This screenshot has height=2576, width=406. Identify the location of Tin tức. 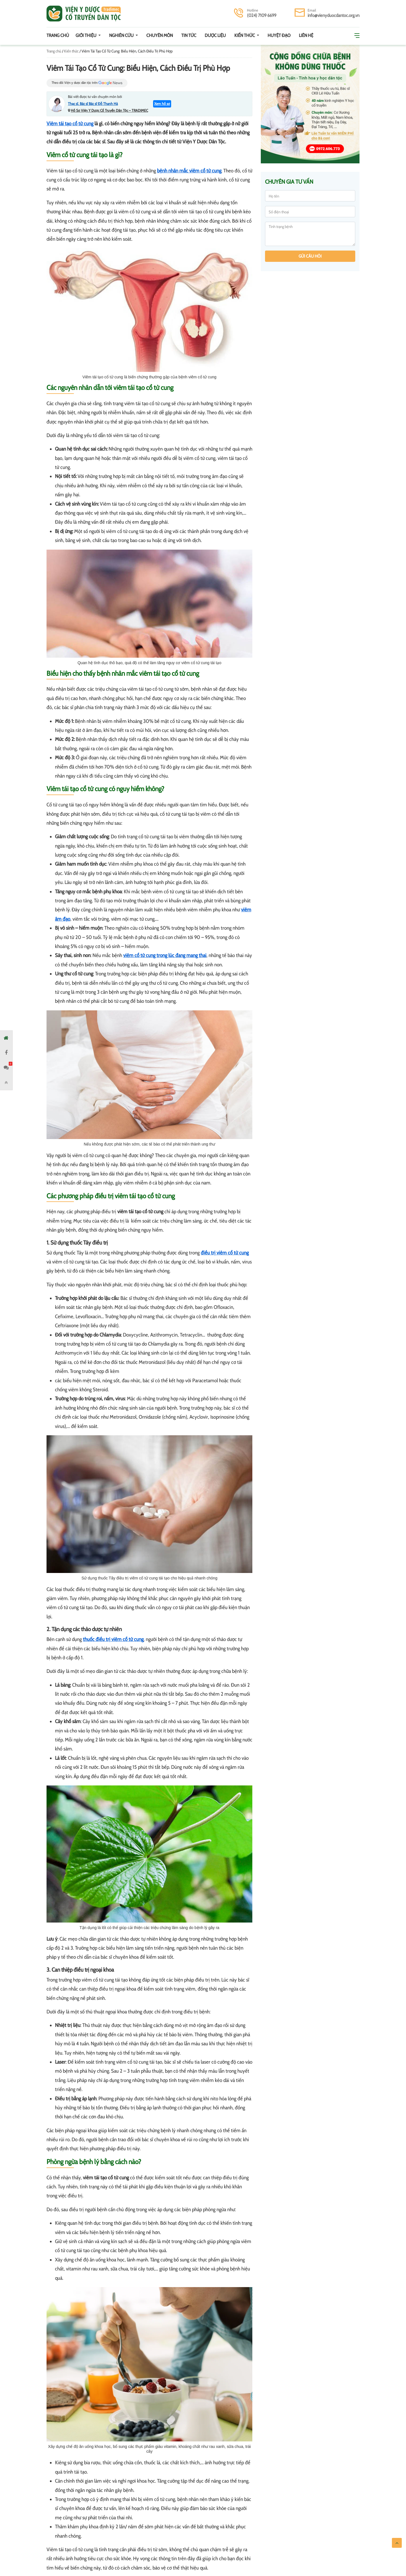
(188, 35).